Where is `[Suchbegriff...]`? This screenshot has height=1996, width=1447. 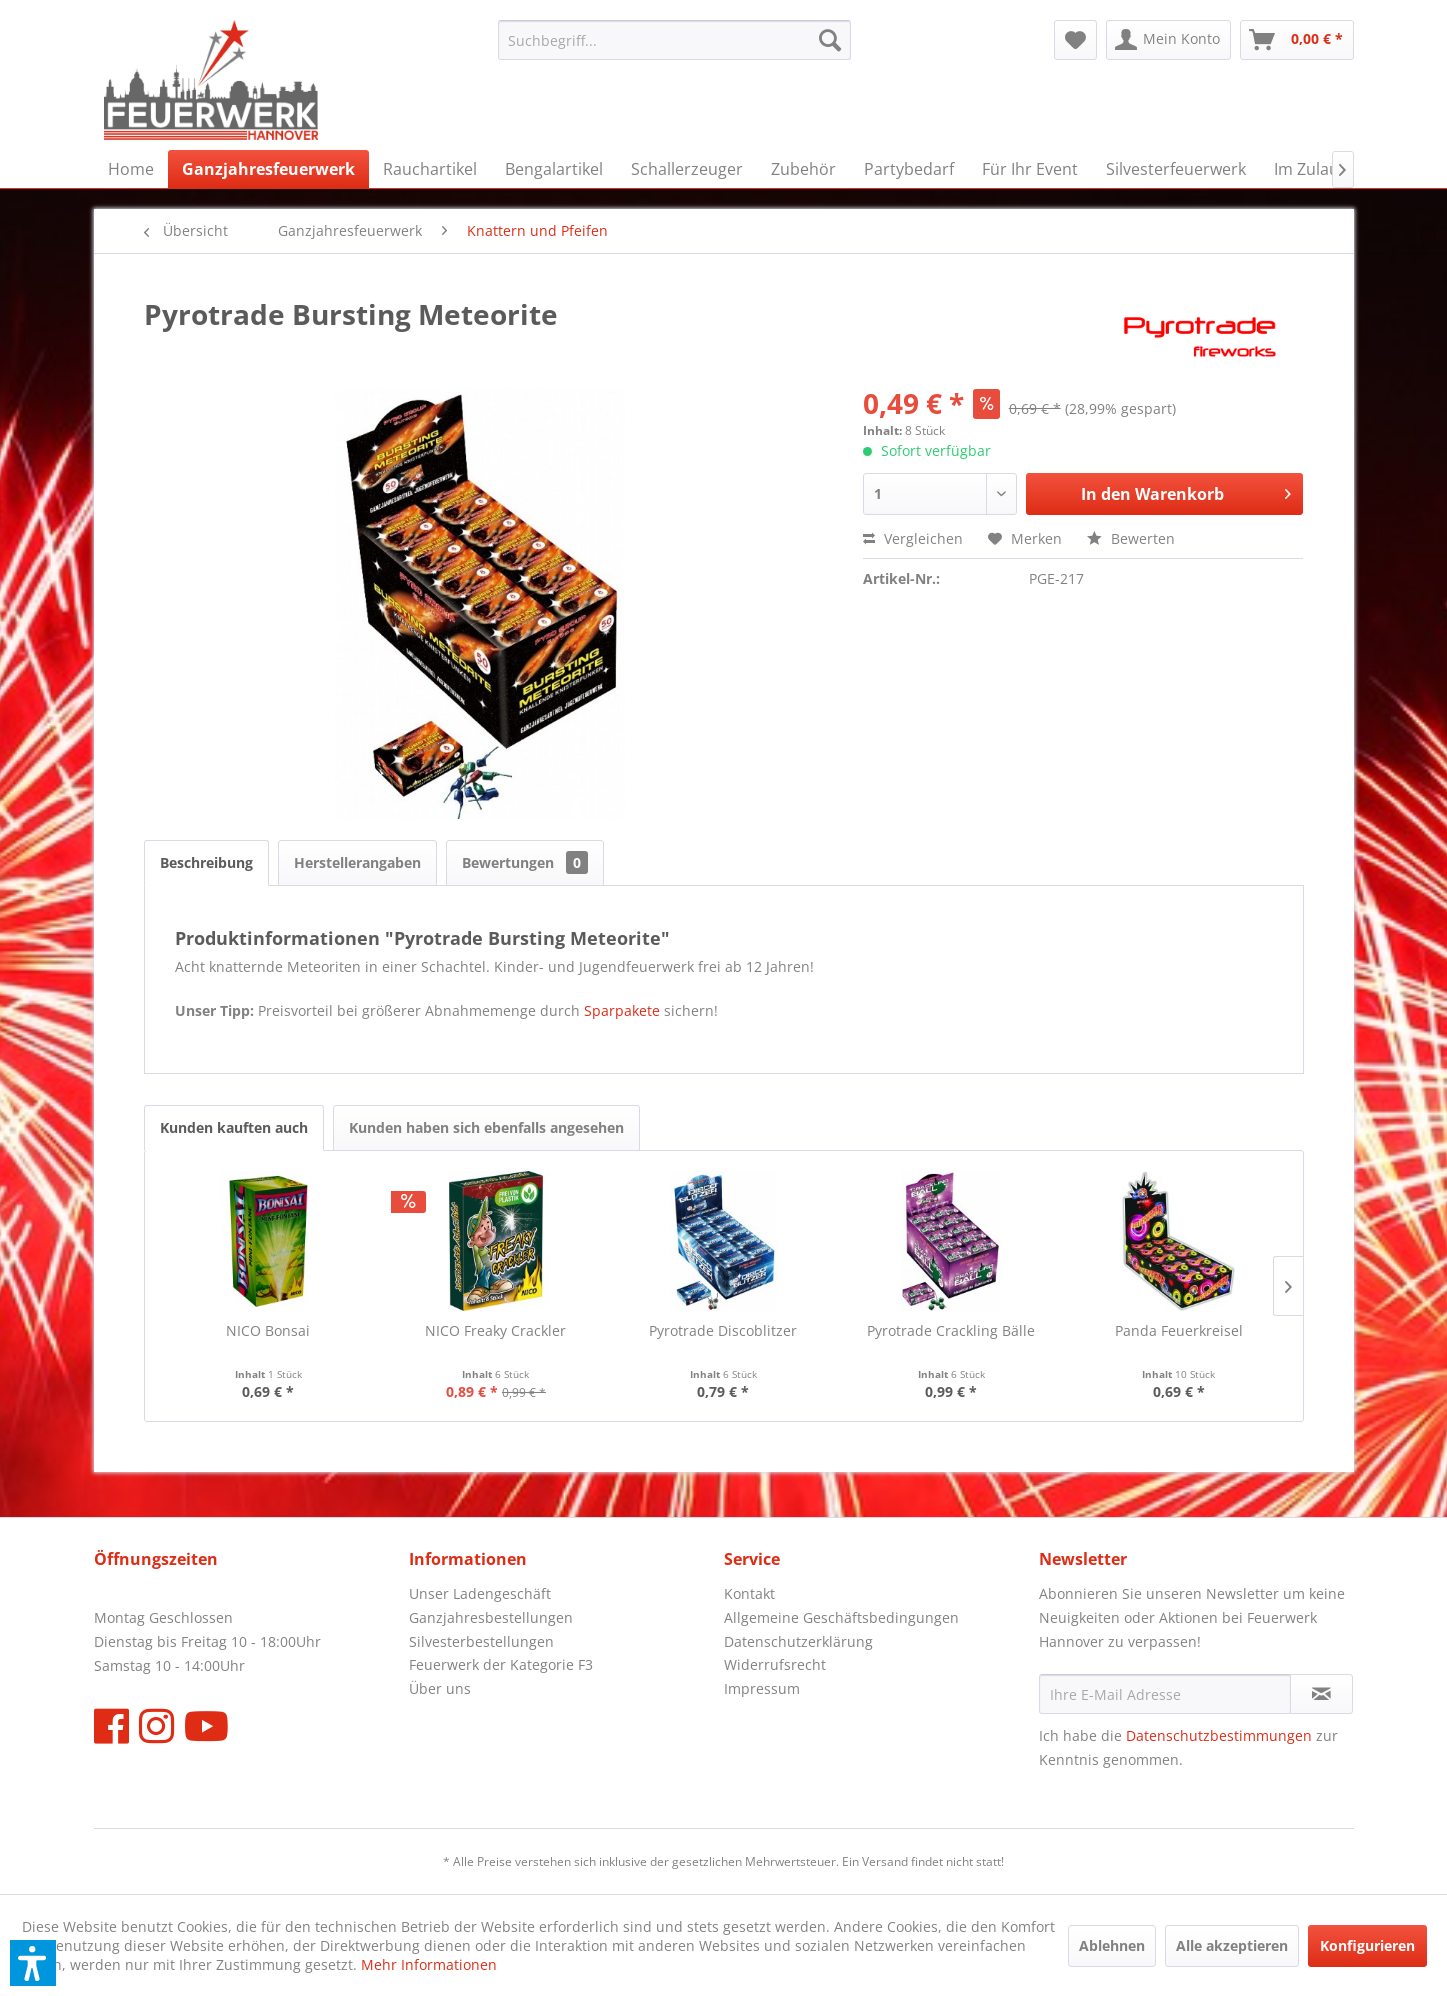 [Suchbegriff...] is located at coordinates (674, 40).